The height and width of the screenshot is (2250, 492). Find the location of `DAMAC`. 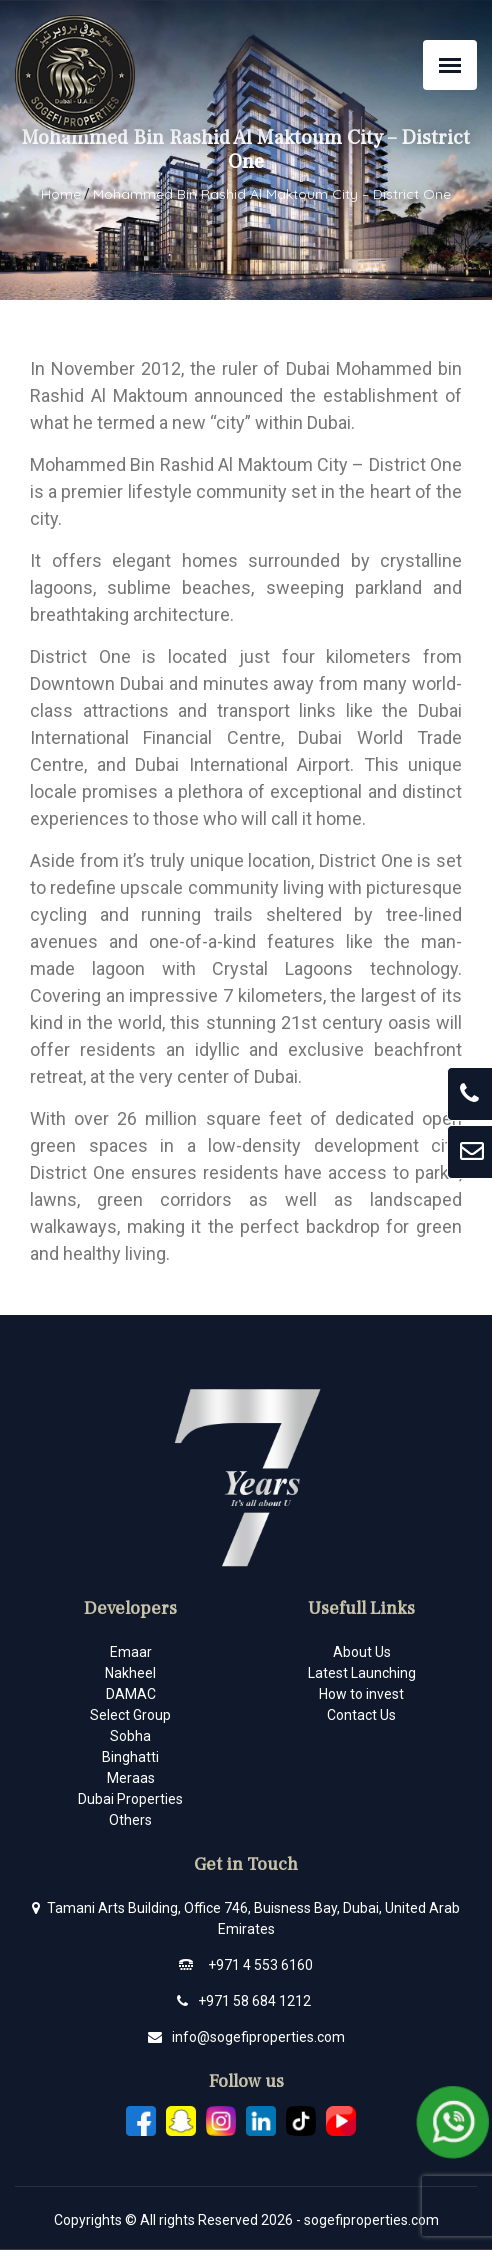

DAMAC is located at coordinates (131, 1694).